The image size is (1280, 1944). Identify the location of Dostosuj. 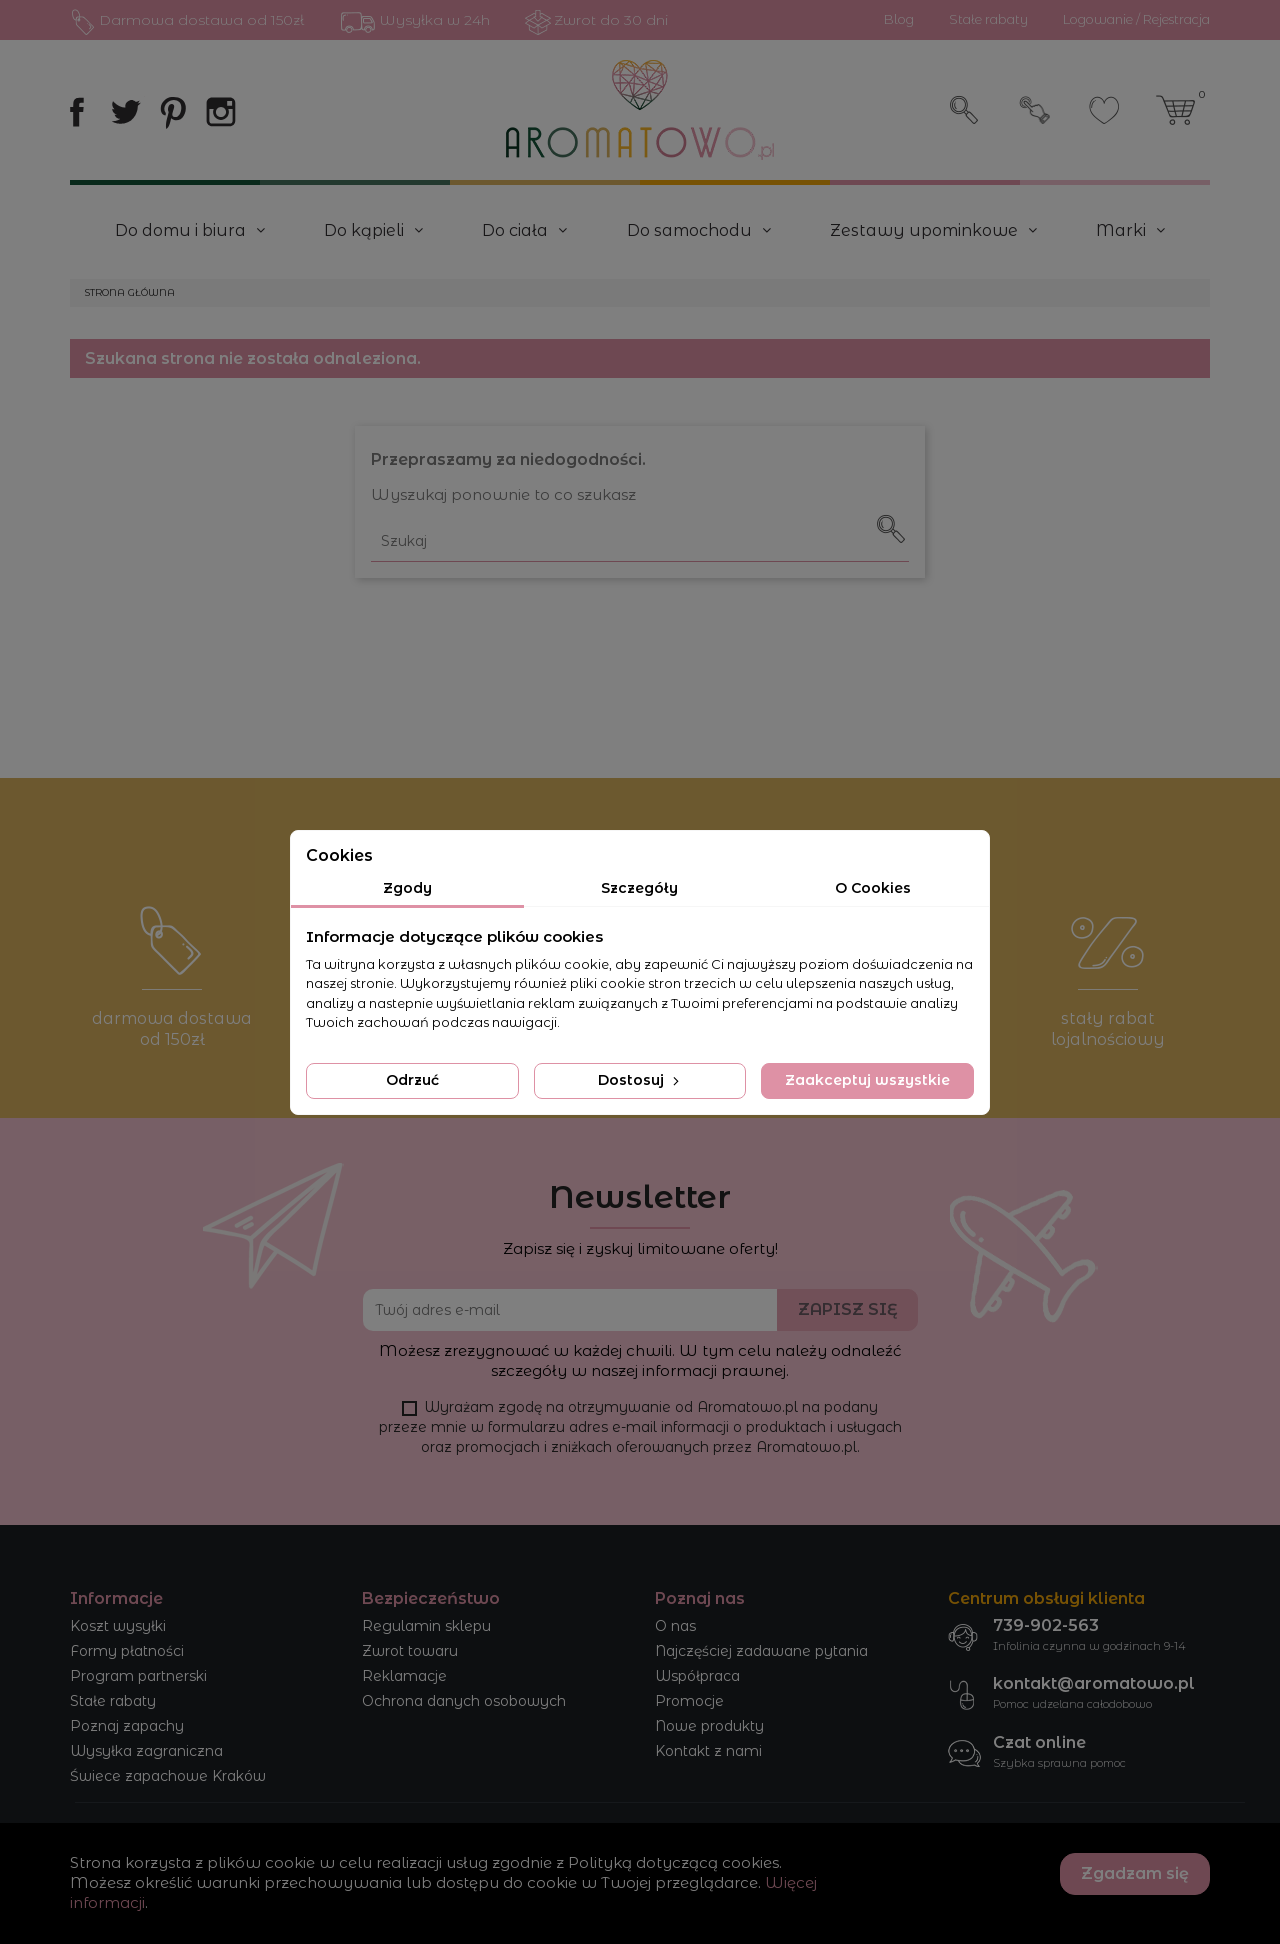
(640, 1080).